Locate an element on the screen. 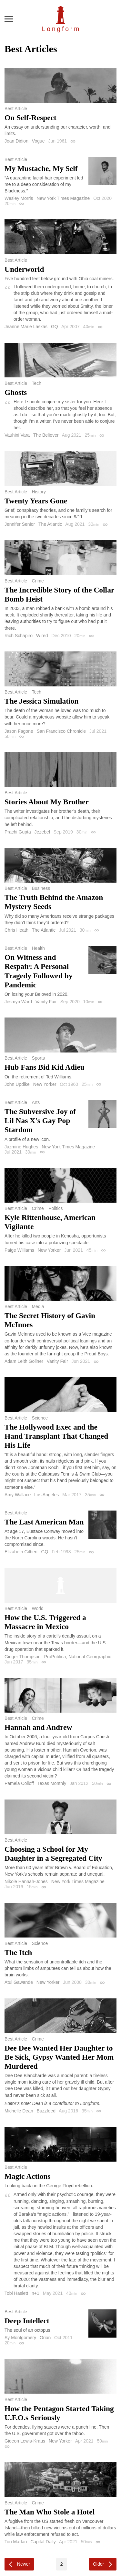 The height and width of the screenshot is (2576, 121). Older is located at coordinates (98, 2564).